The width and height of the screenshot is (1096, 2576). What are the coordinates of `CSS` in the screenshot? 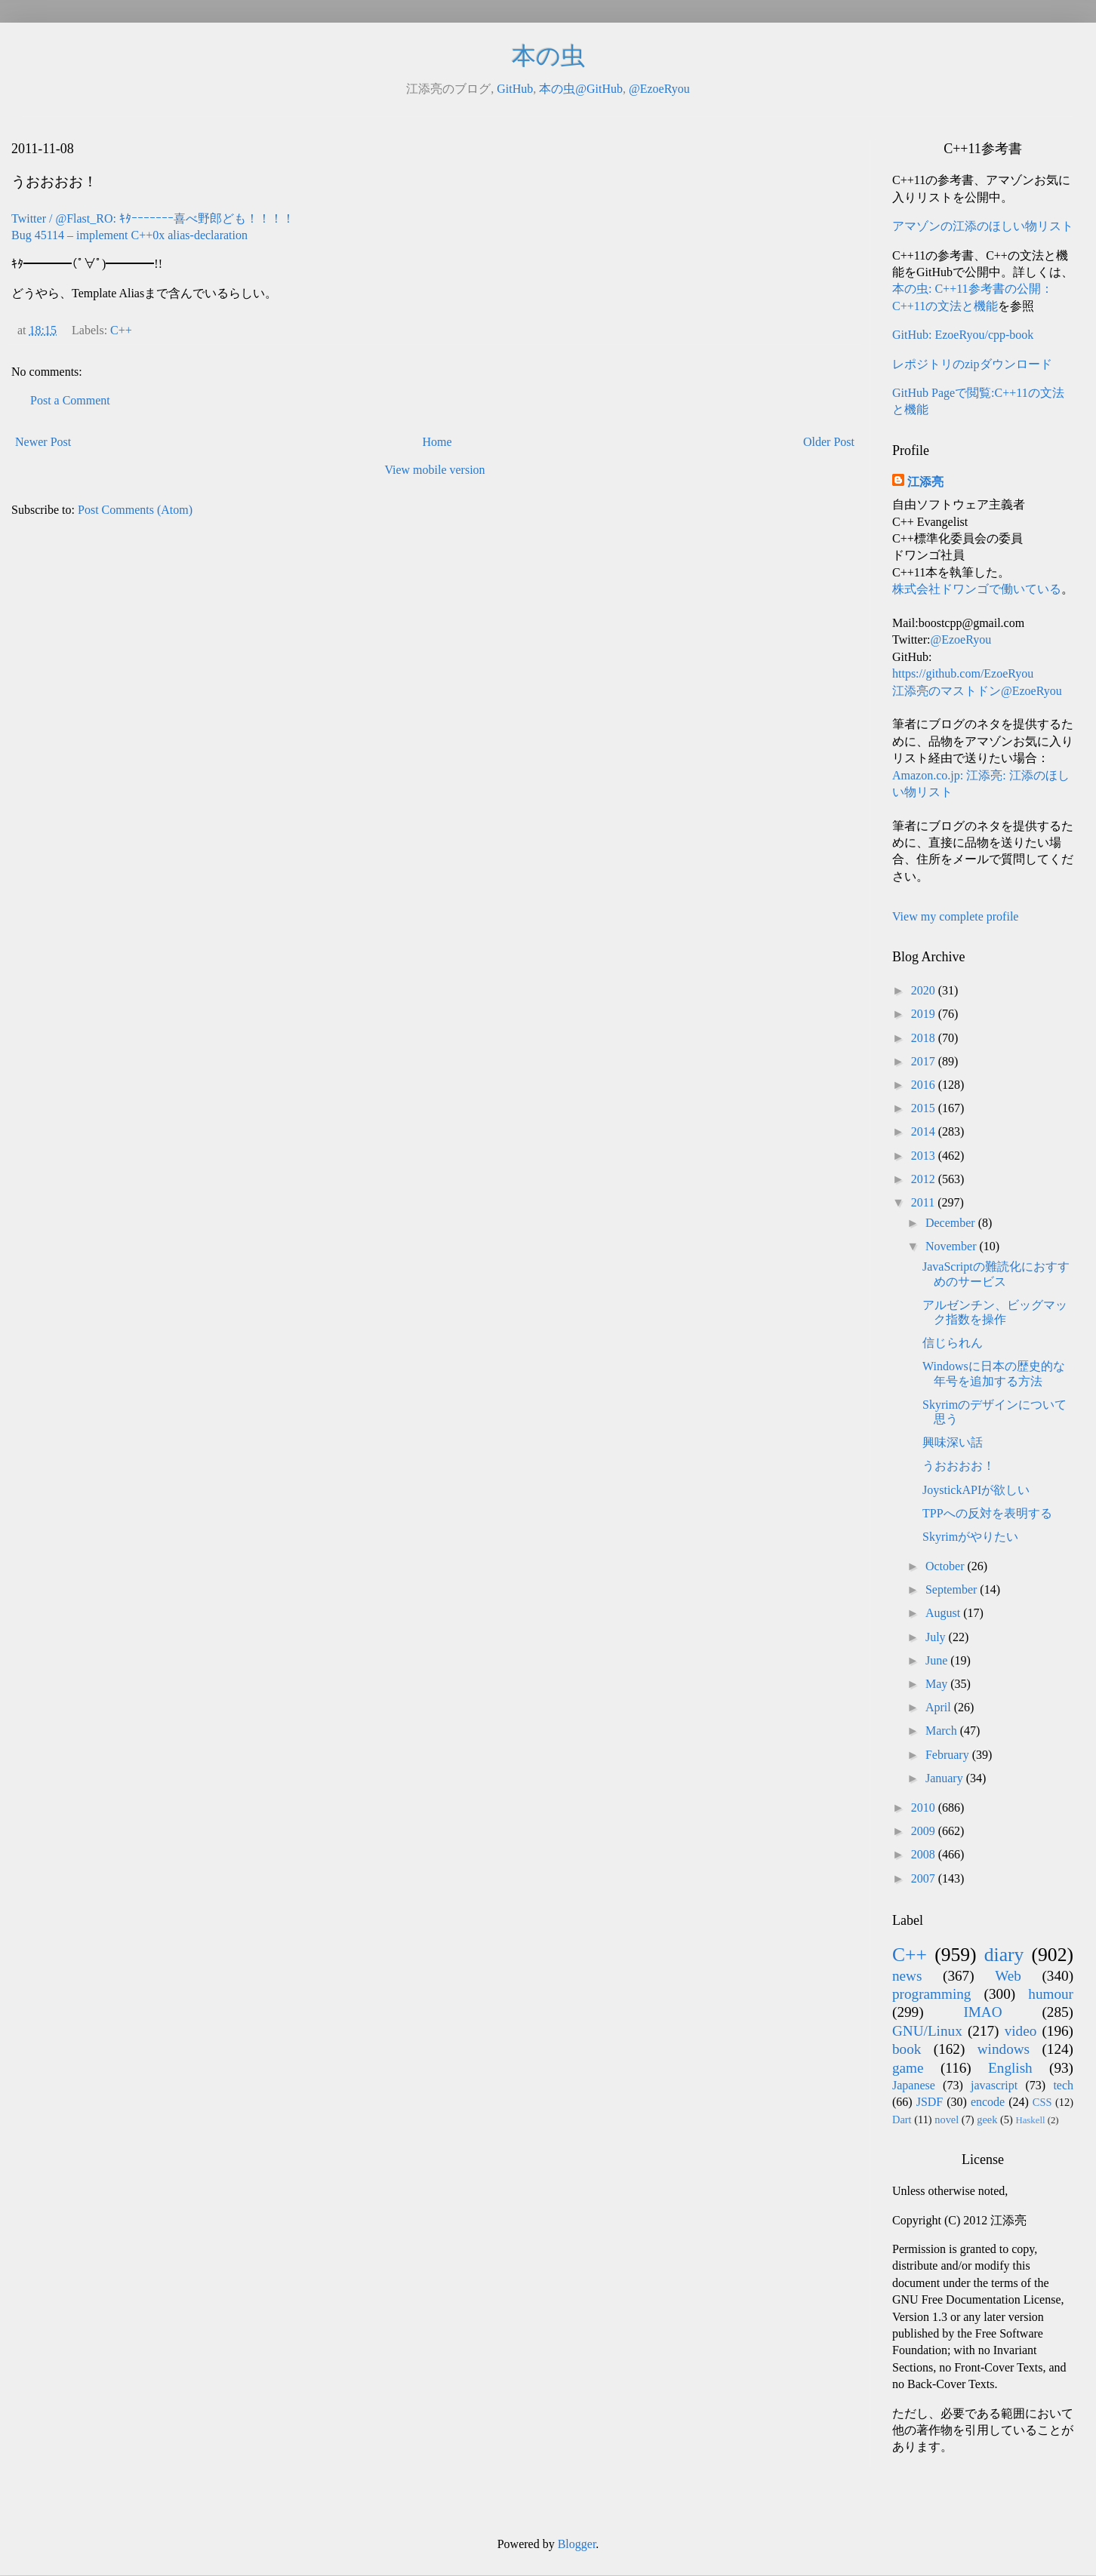 It's located at (1042, 2102).